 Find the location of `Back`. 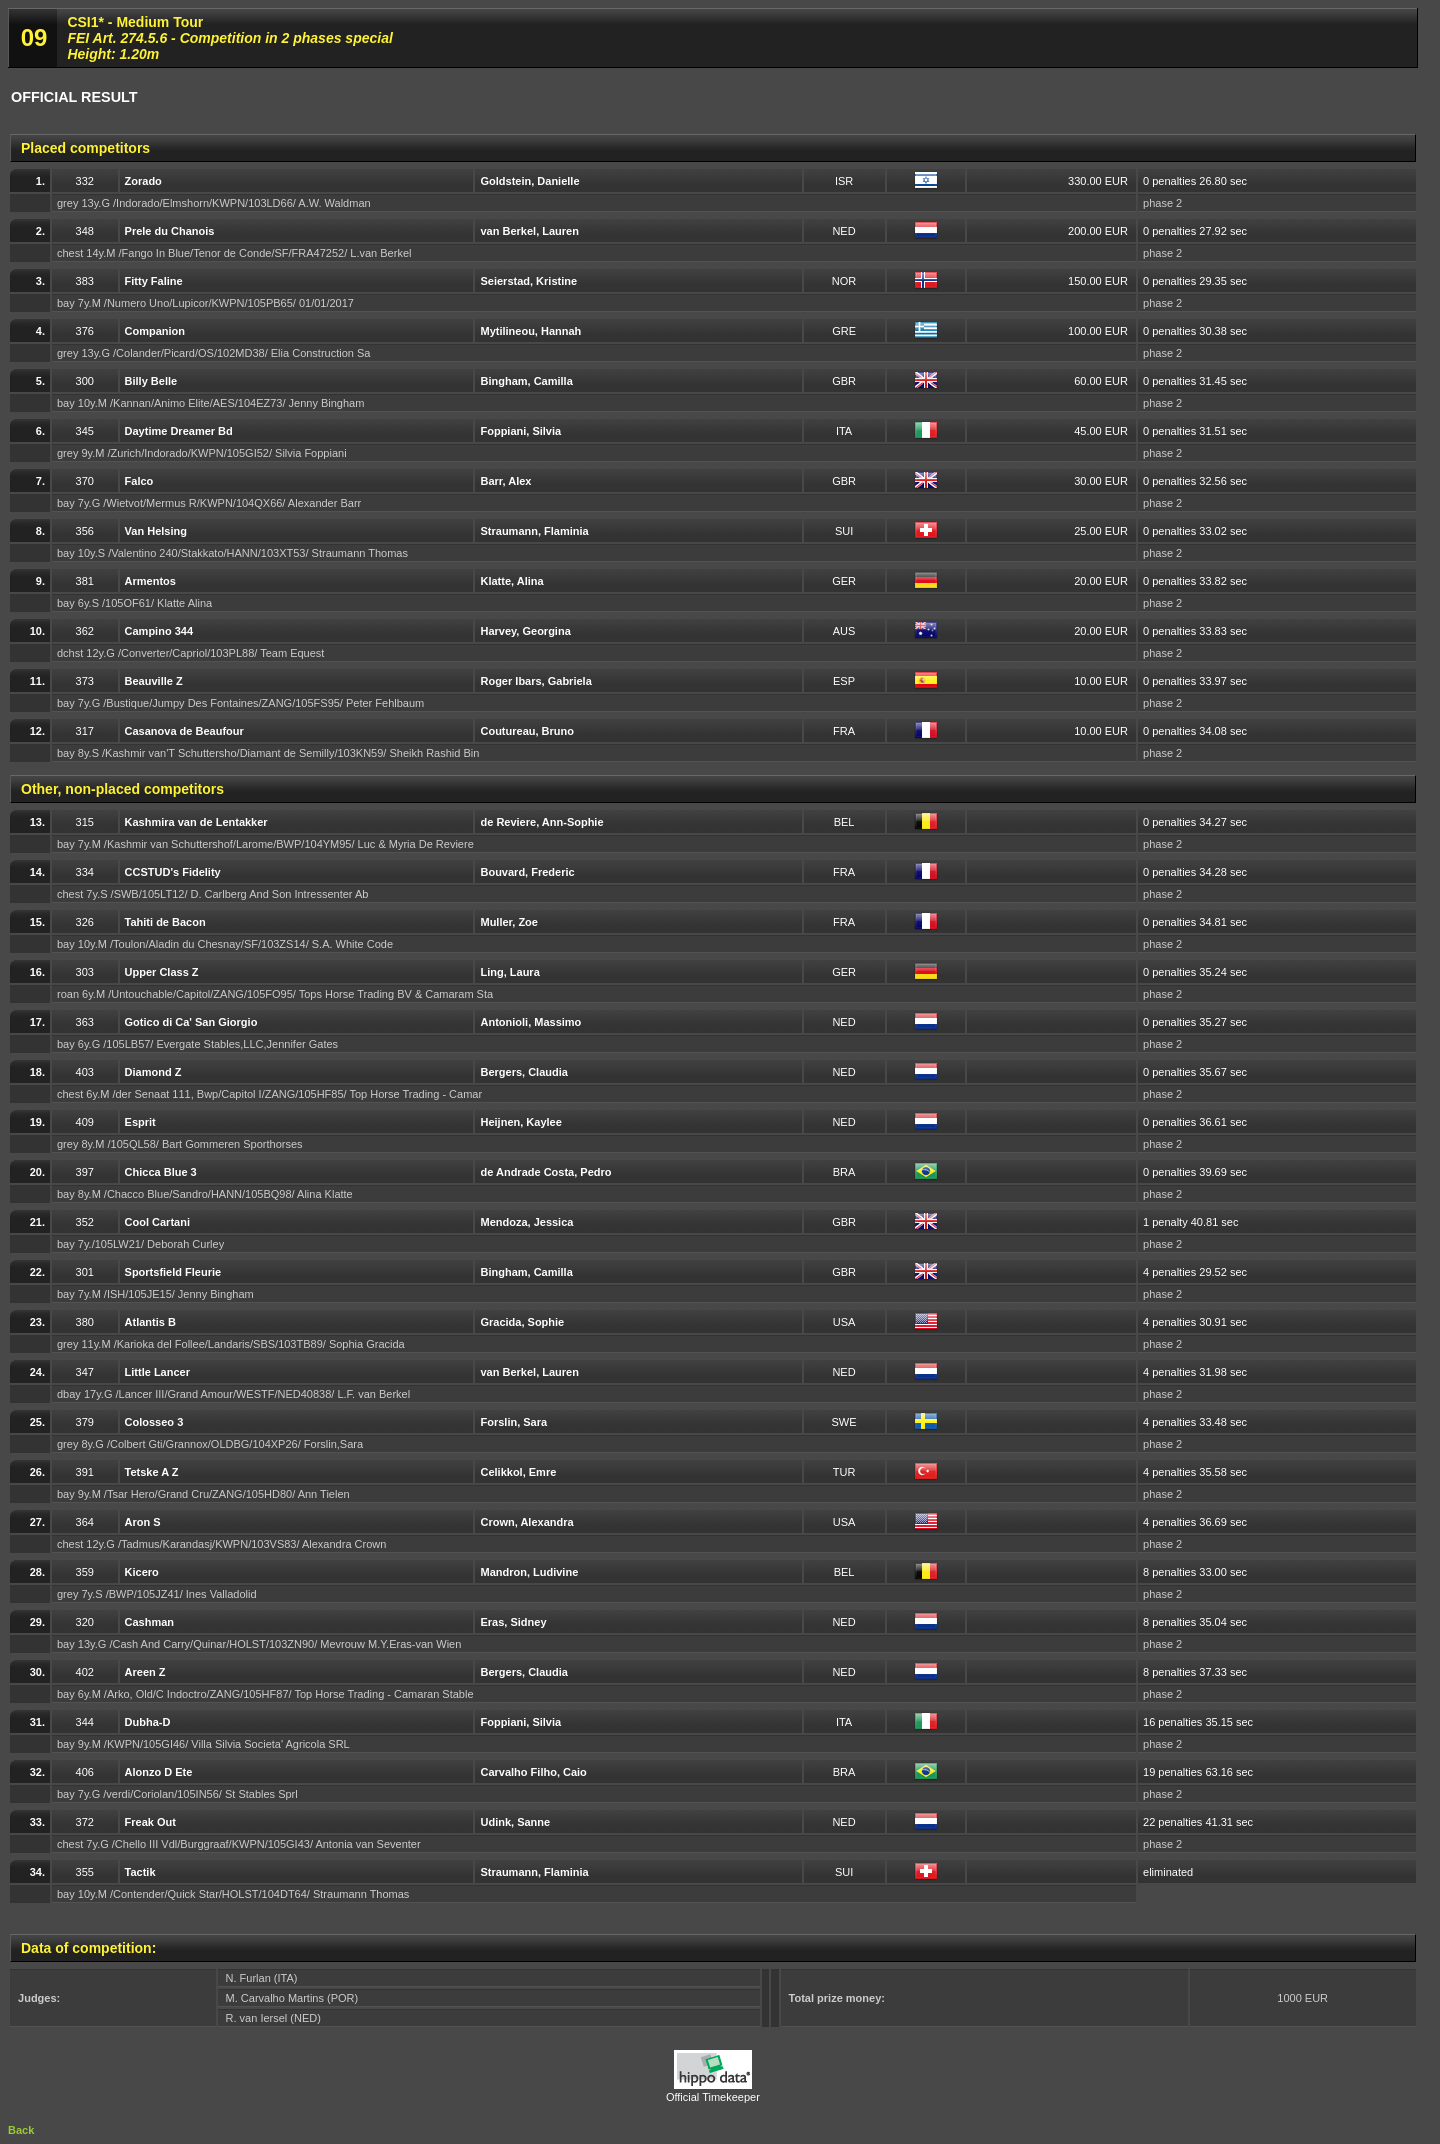

Back is located at coordinates (21, 2130).